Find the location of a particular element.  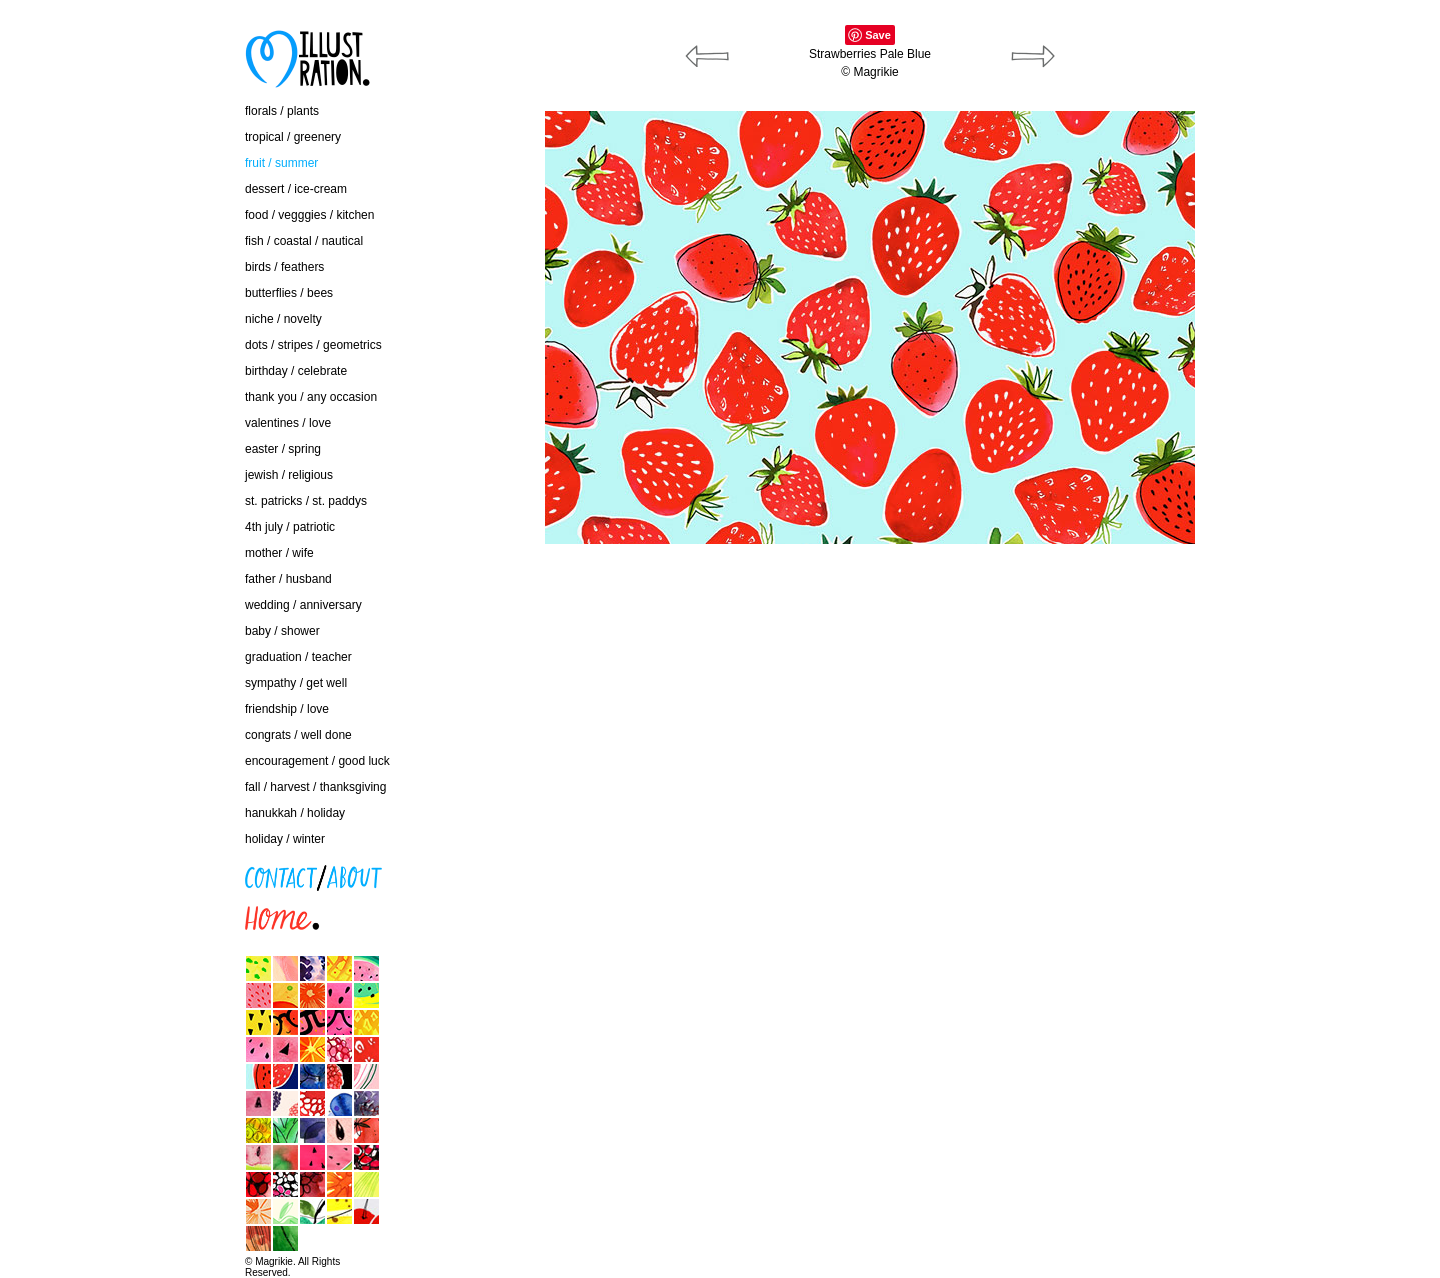

jewish / religious is located at coordinates (289, 475).